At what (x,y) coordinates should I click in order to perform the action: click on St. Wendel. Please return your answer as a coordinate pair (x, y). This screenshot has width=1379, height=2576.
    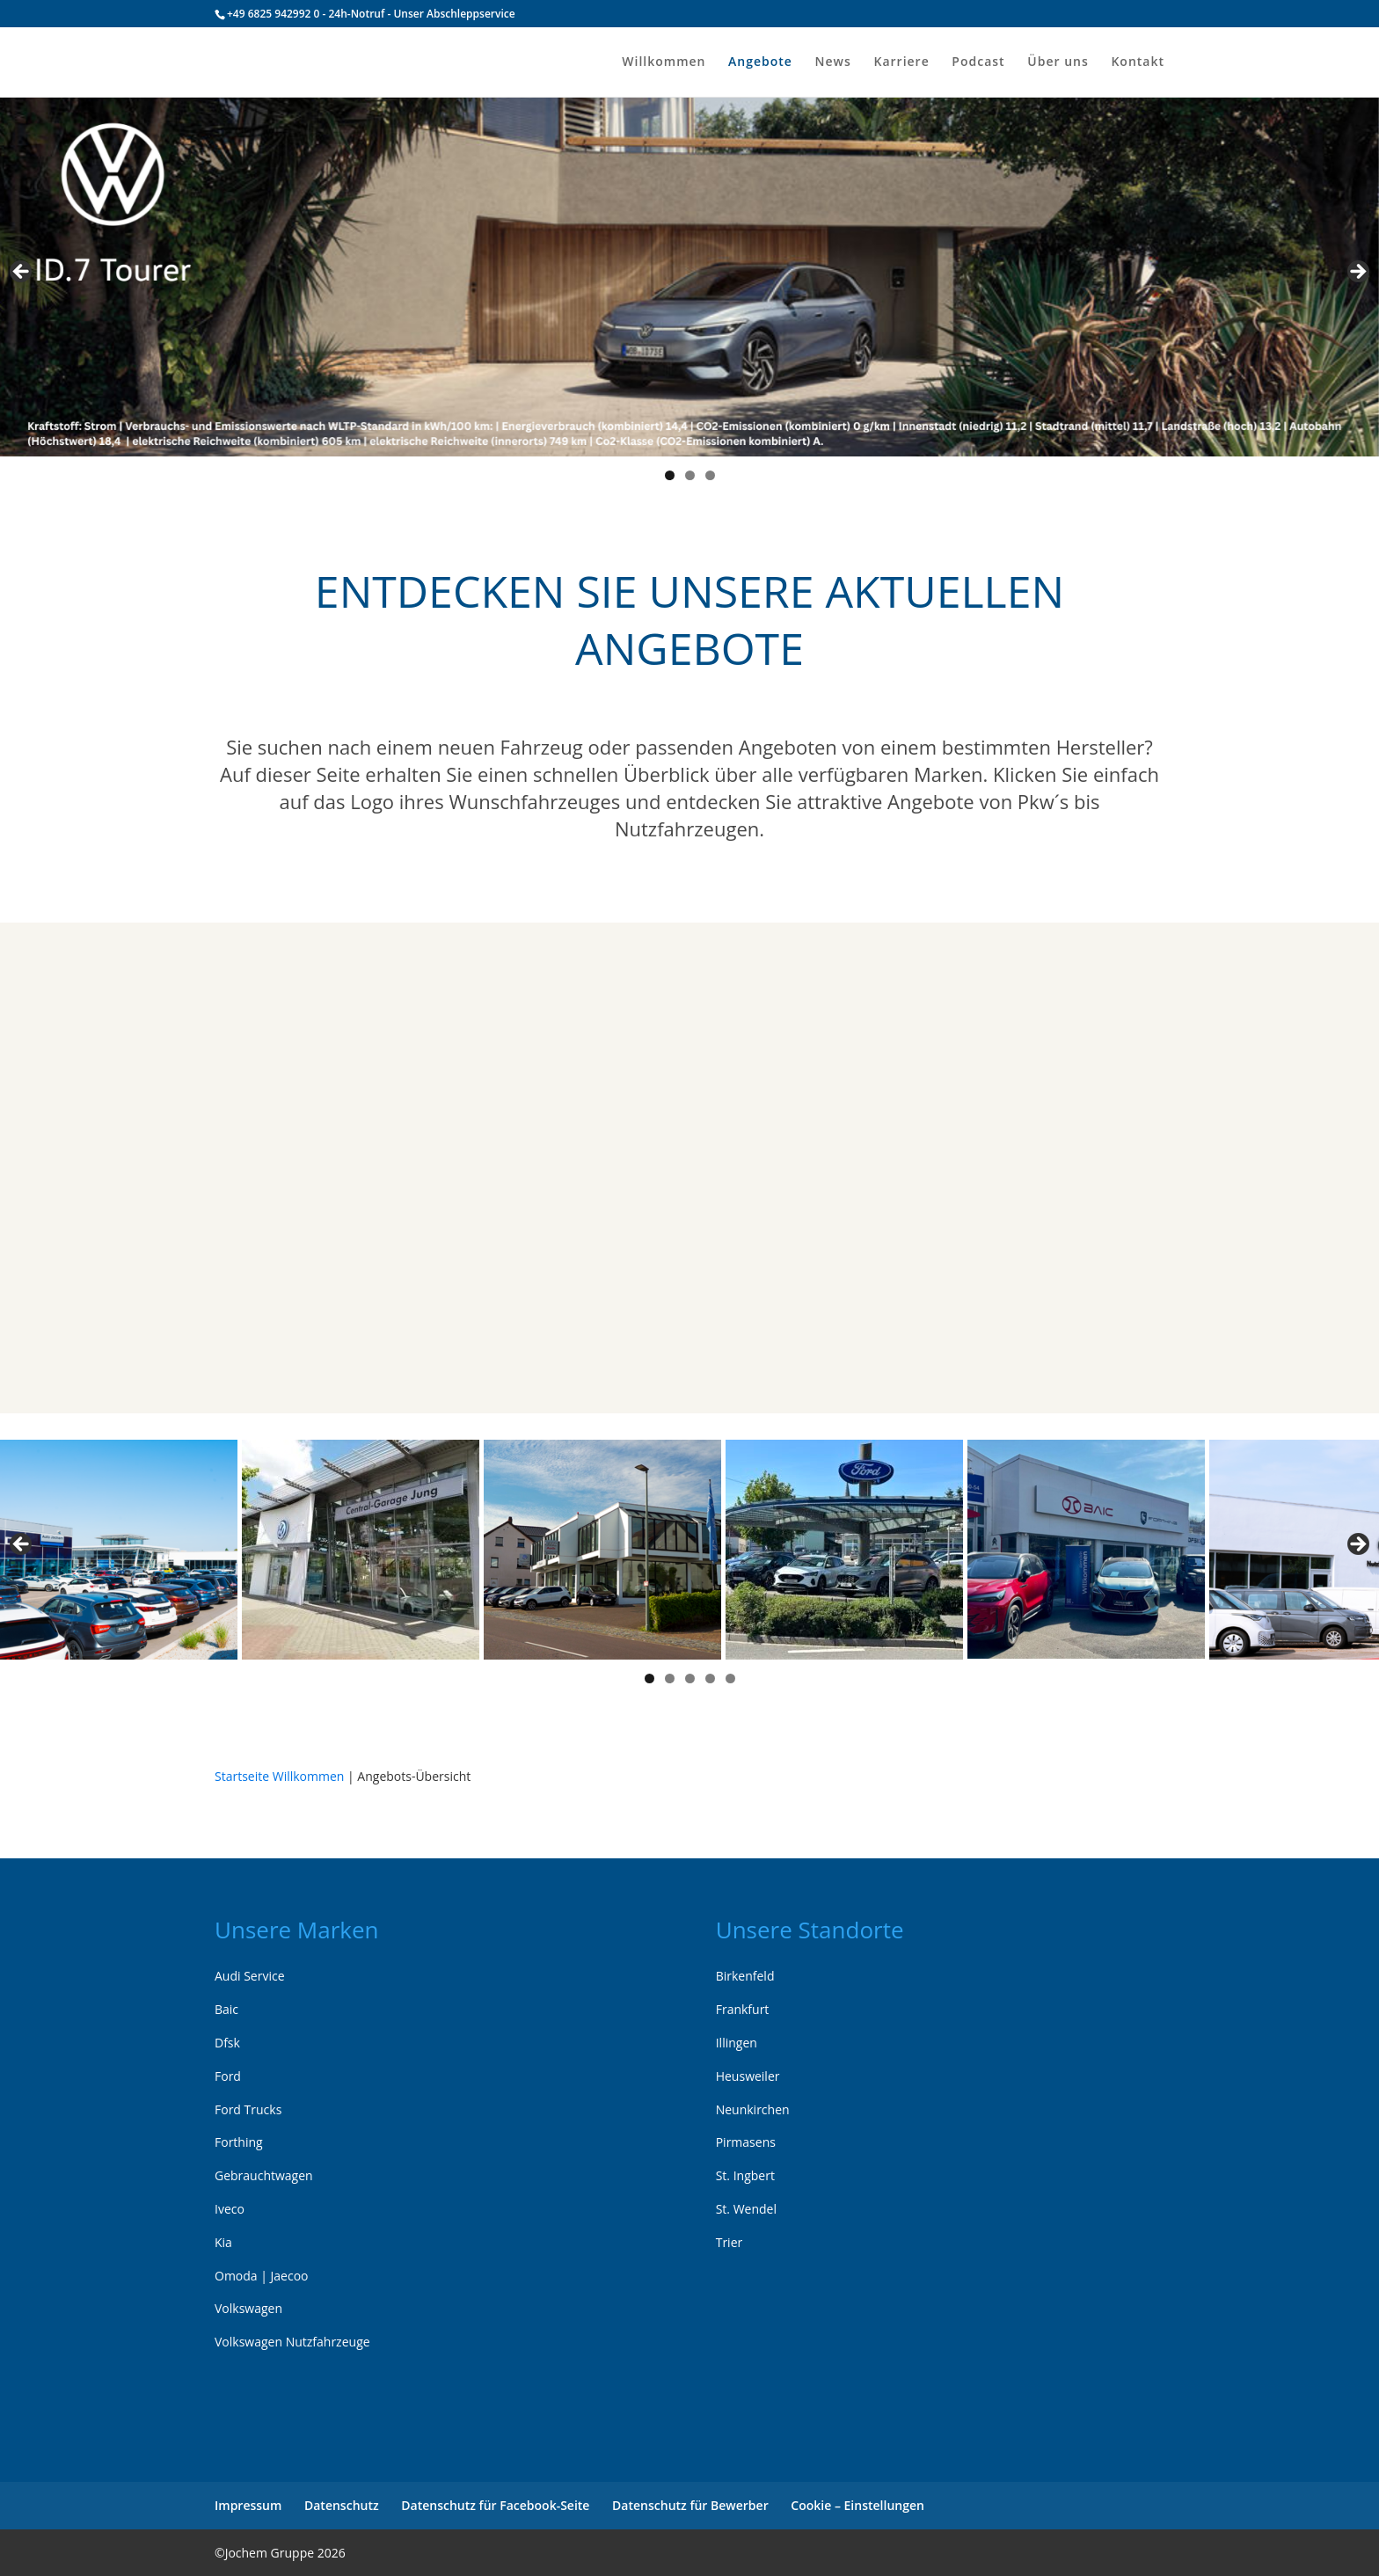
    Looking at the image, I should click on (746, 2208).